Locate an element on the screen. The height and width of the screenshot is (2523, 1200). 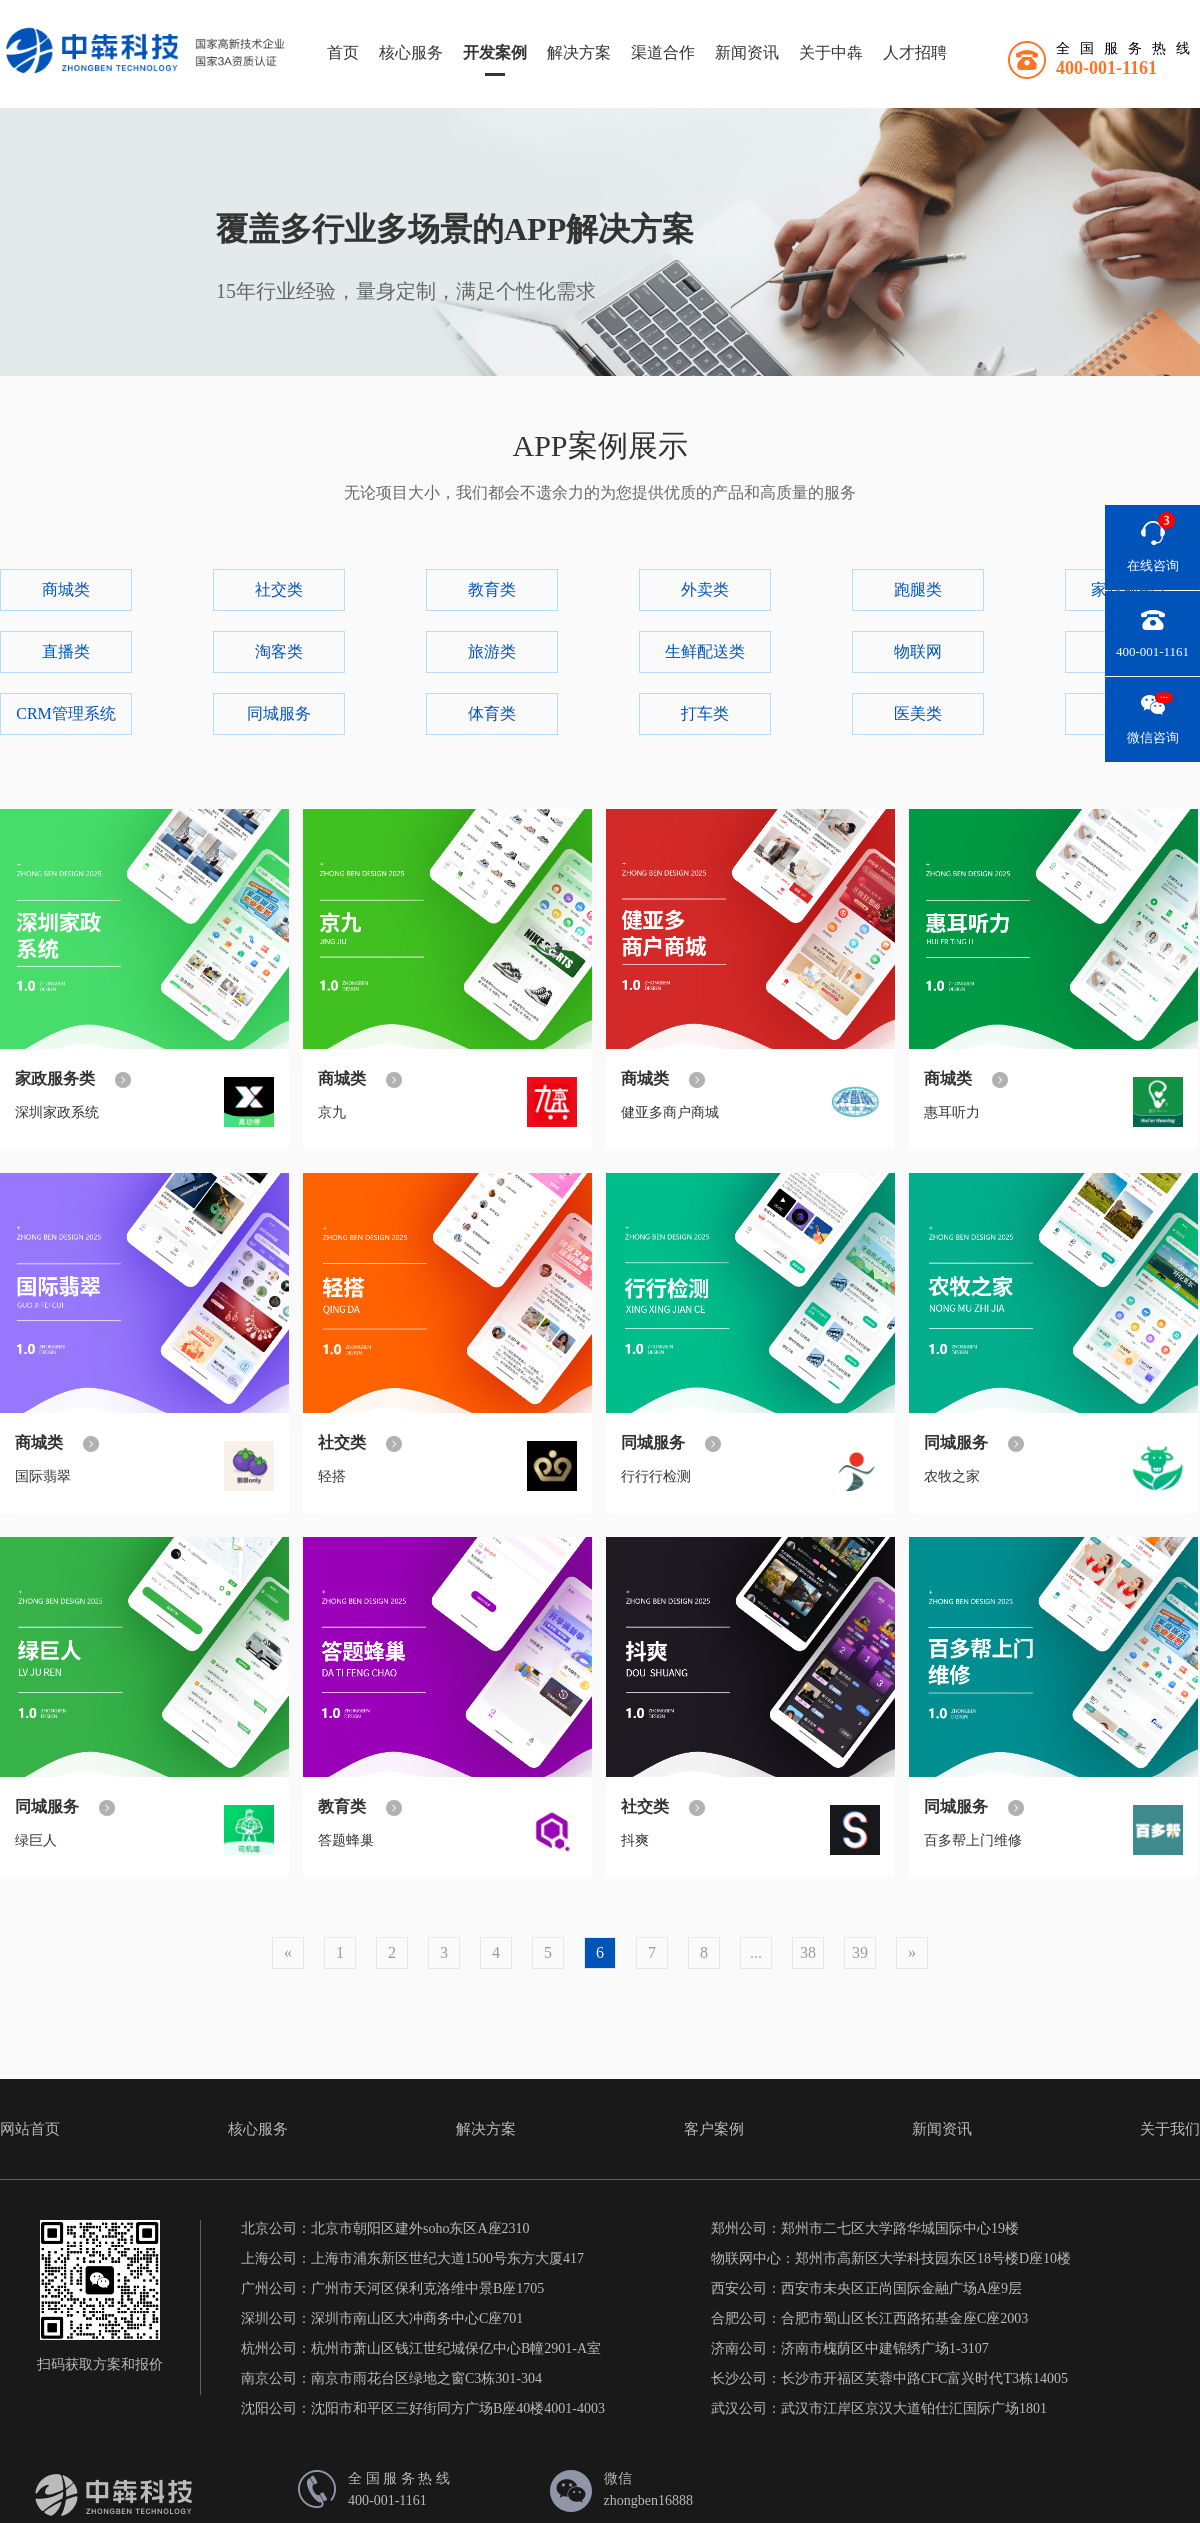
CRM管理系统 is located at coordinates (66, 713).